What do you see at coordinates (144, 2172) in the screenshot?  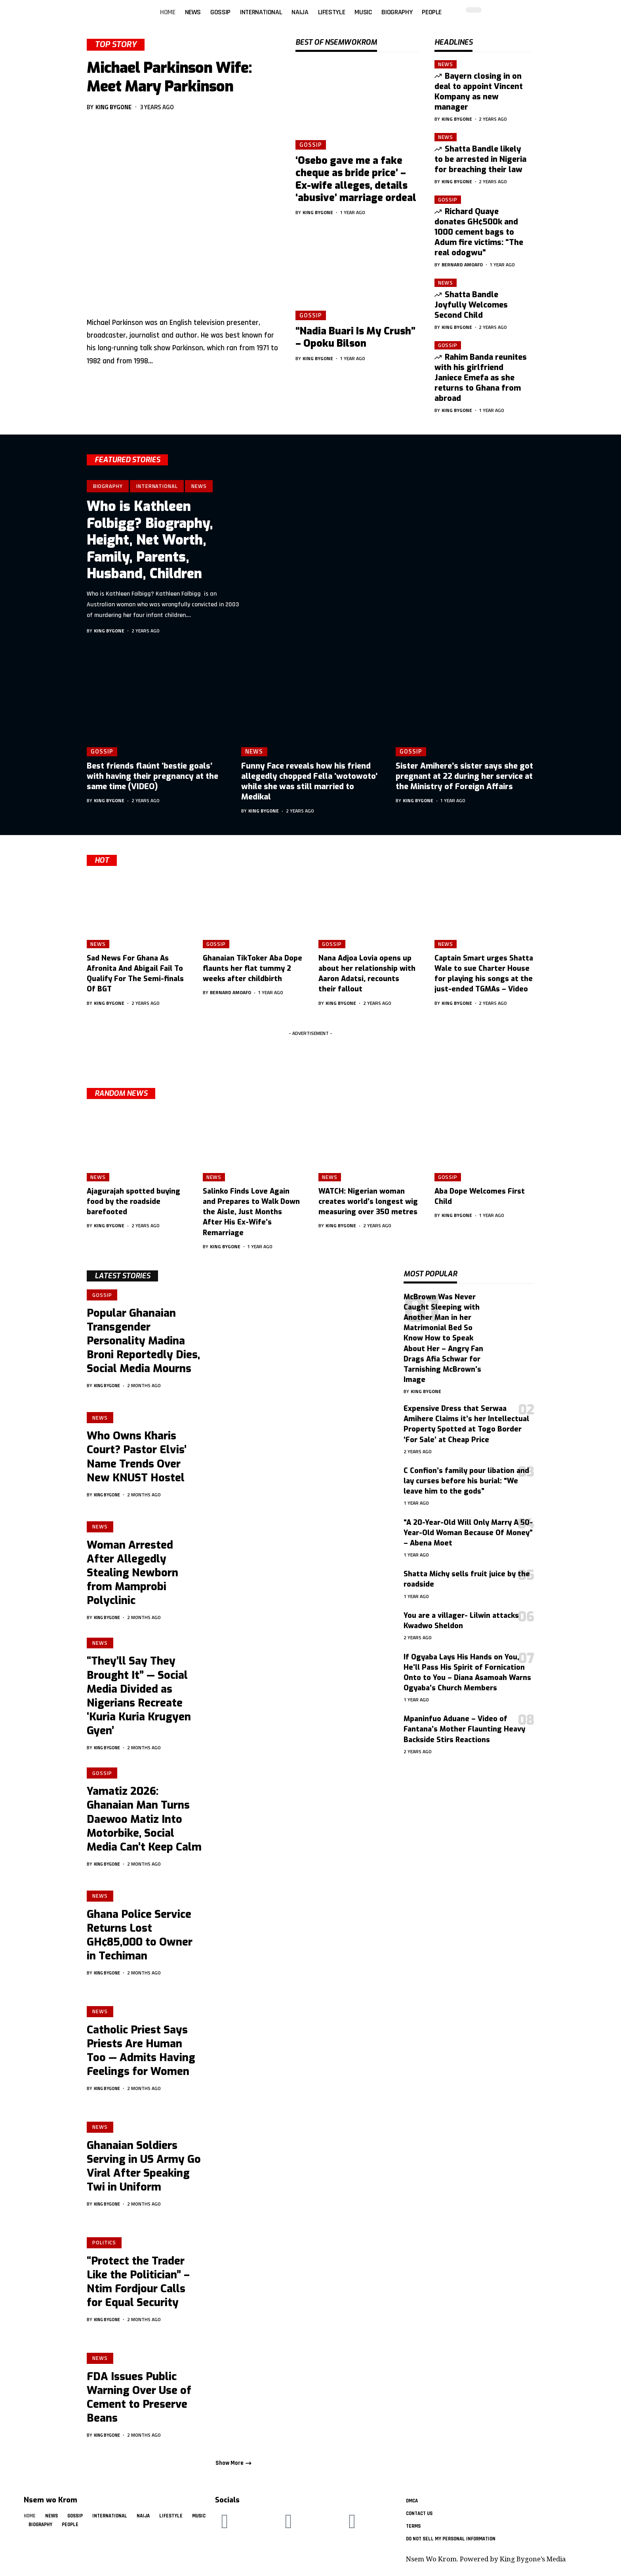 I see `Ghanaian Soldiers Serving in US Army Go Viral After Speaking Twi in Uniform` at bounding box center [144, 2172].